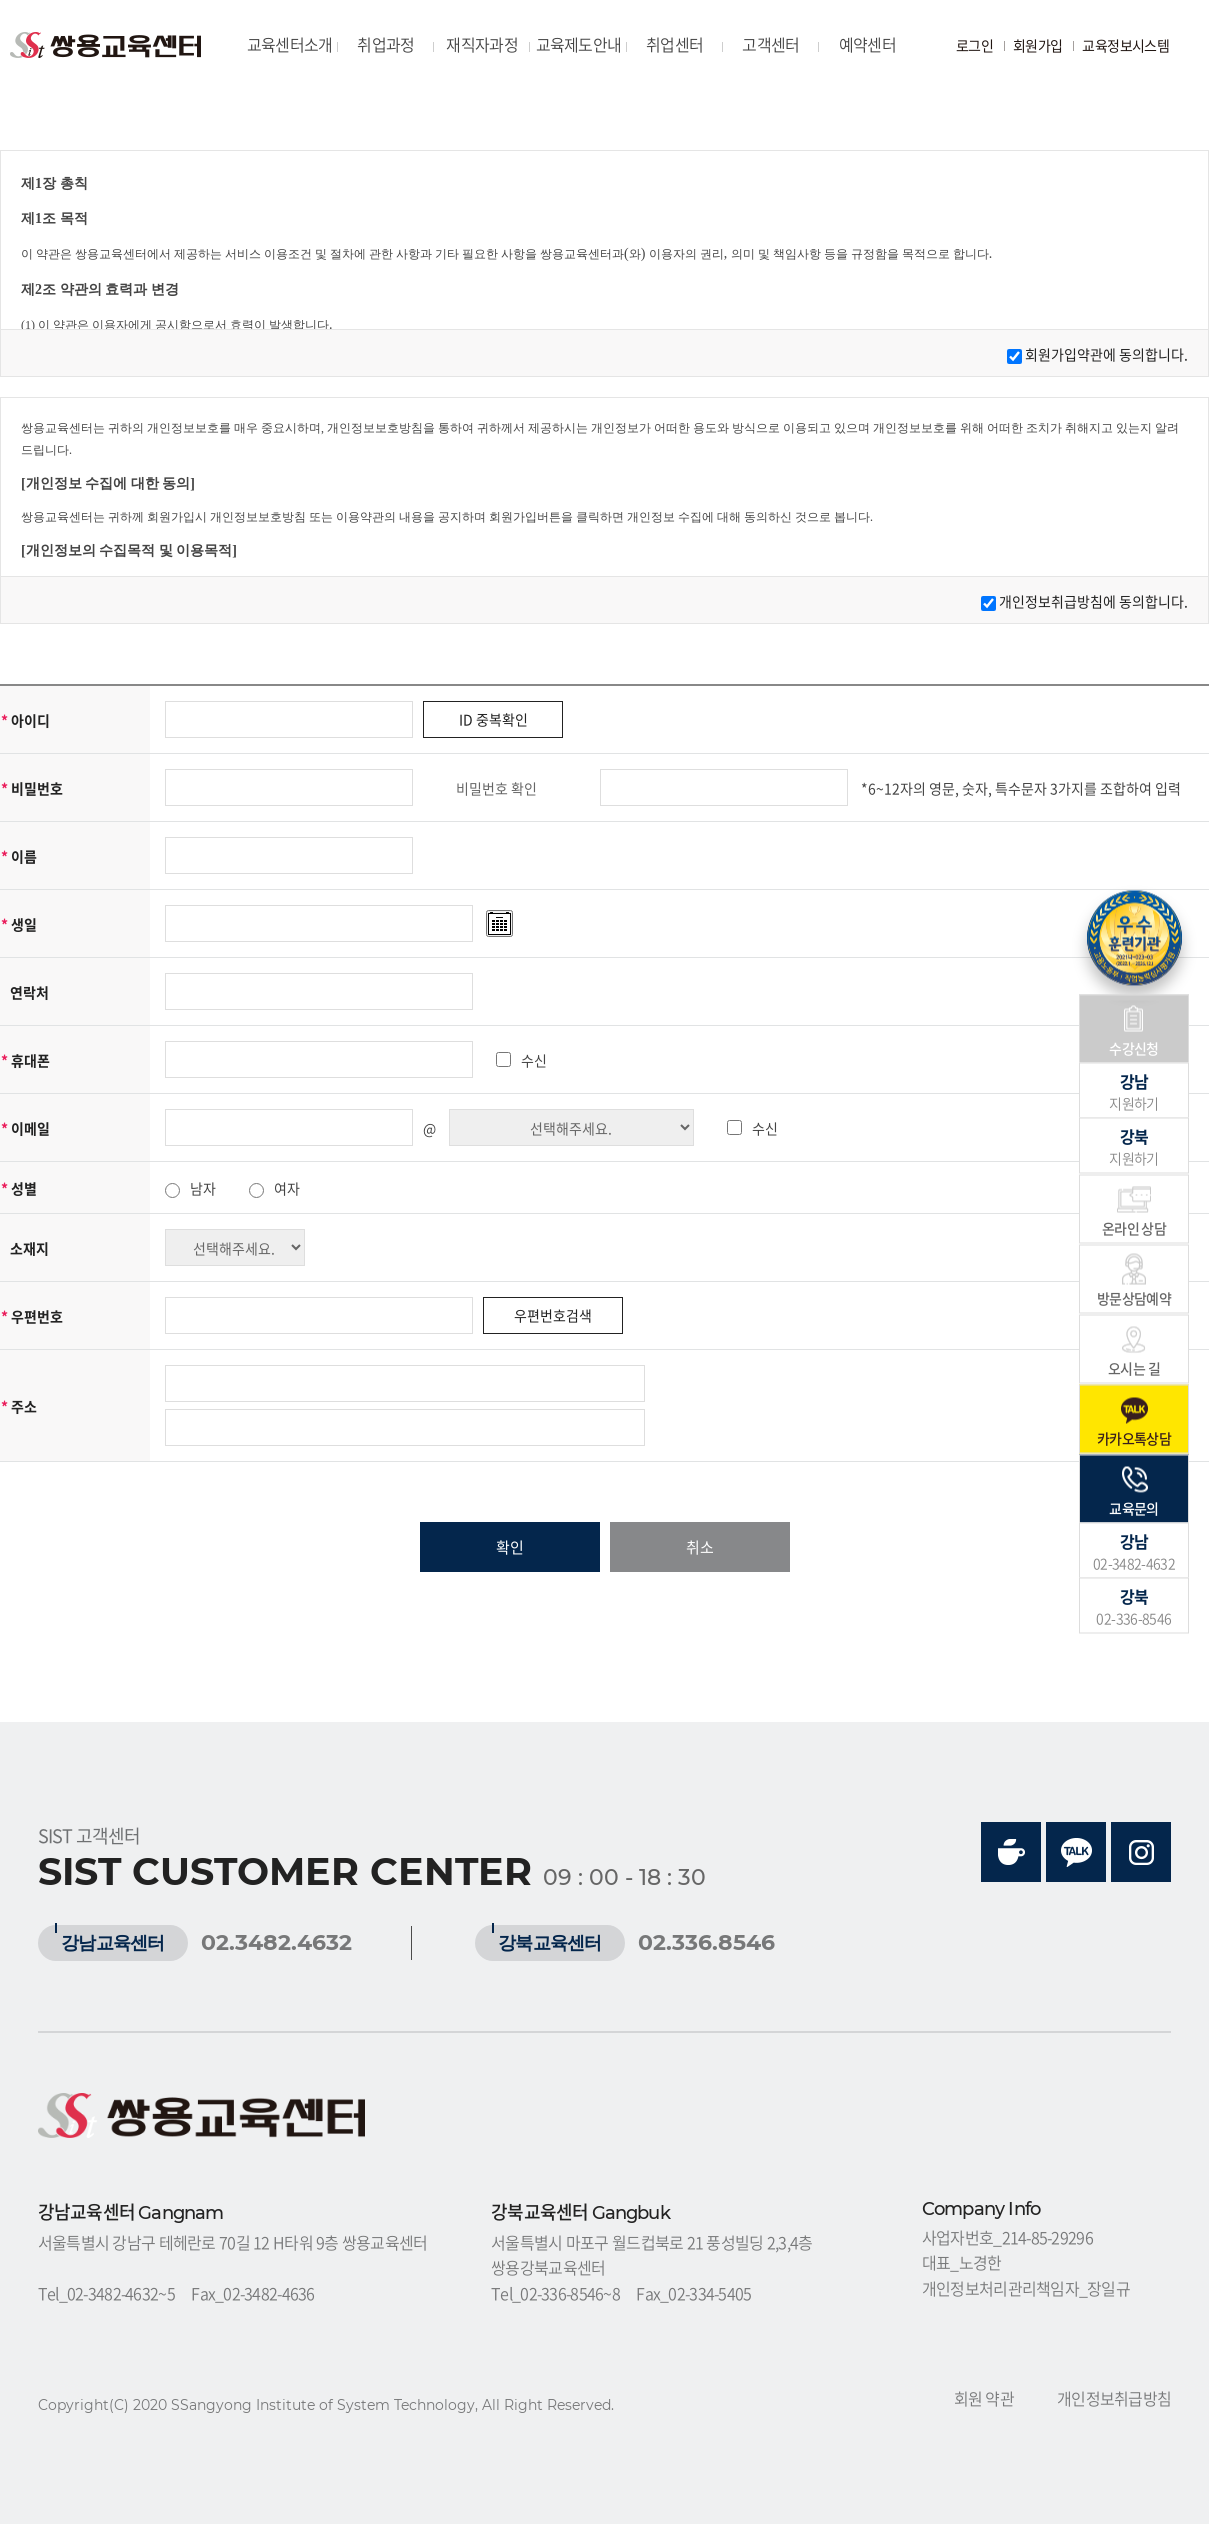 The image size is (1209, 2524). What do you see at coordinates (481, 44) in the screenshot?
I see `재직자과정` at bounding box center [481, 44].